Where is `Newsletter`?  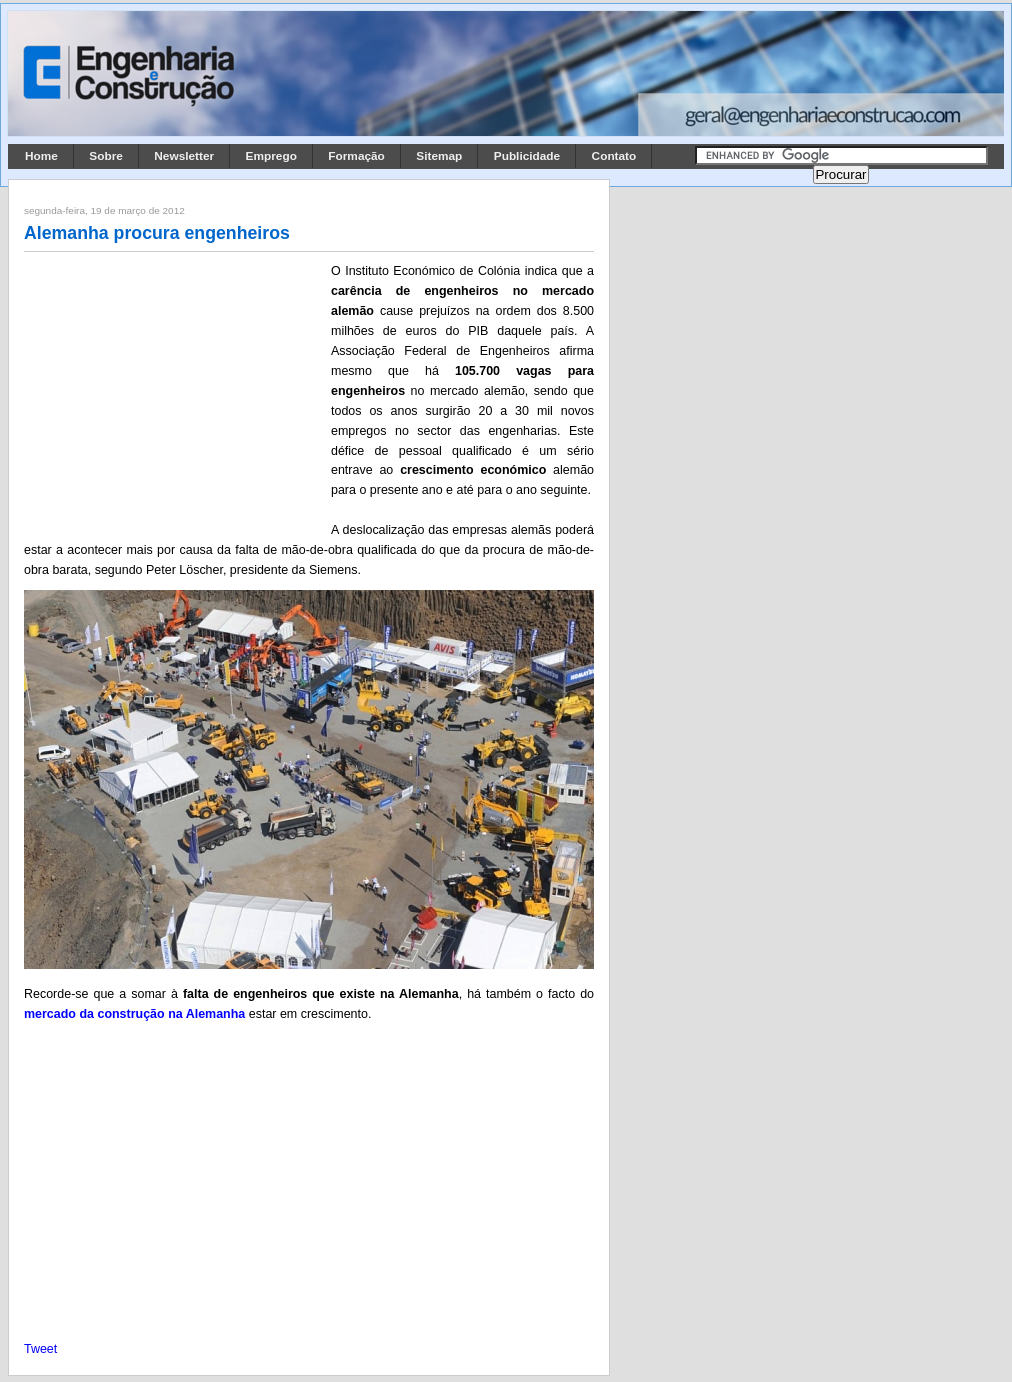
Newsletter is located at coordinates (184, 156).